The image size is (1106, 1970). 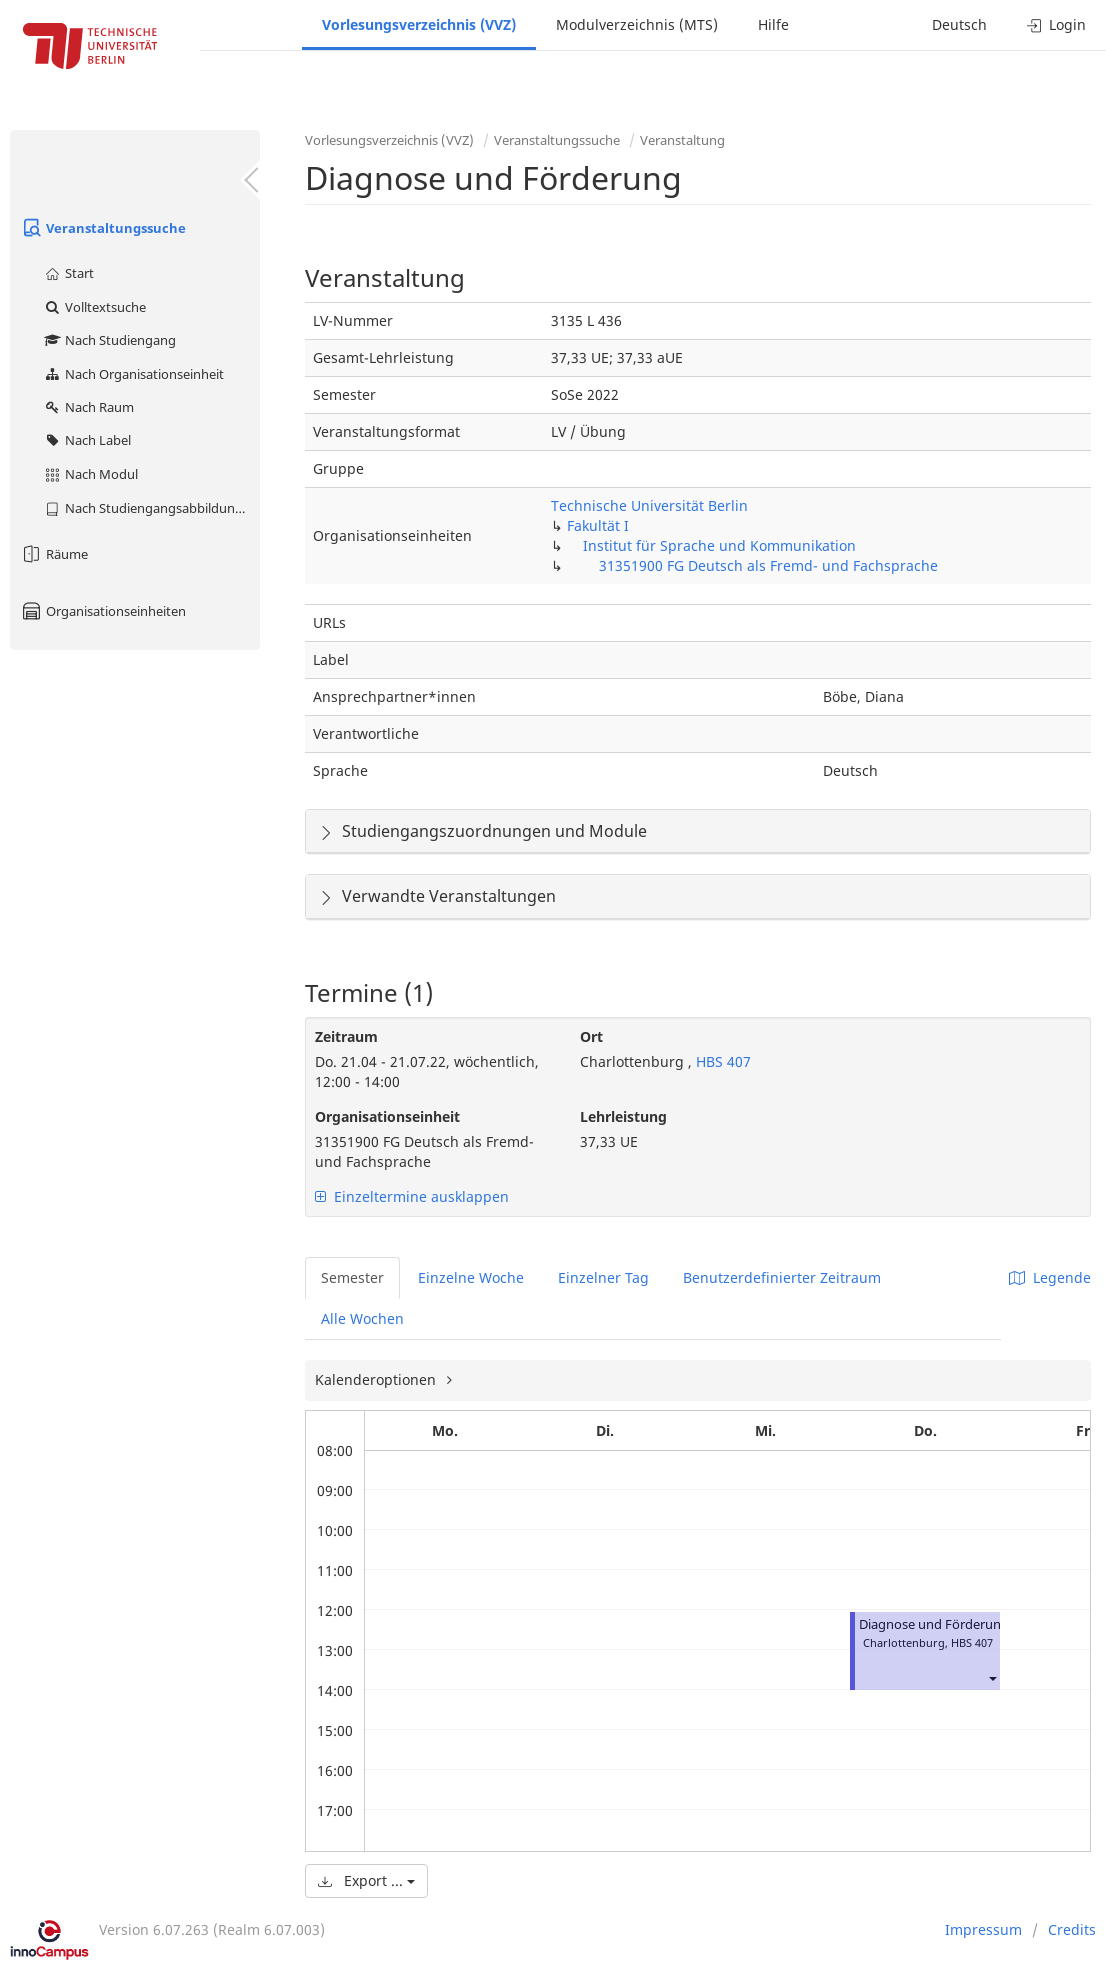 I want to click on Veranstaltung, so click(x=682, y=140).